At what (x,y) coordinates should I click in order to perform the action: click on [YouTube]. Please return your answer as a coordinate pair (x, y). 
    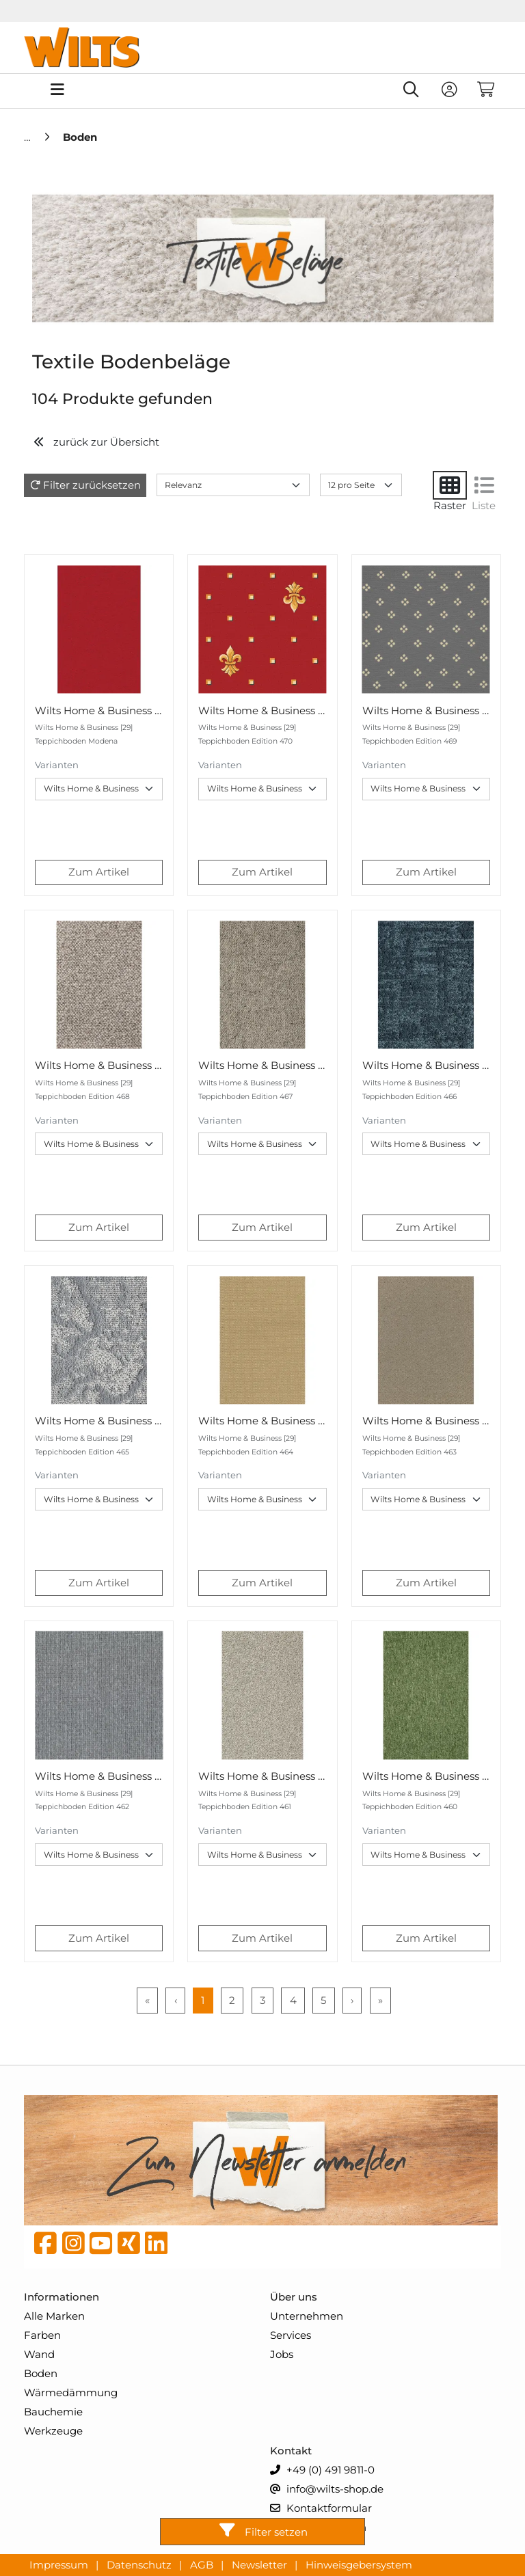
    Looking at the image, I should click on (101, 2247).